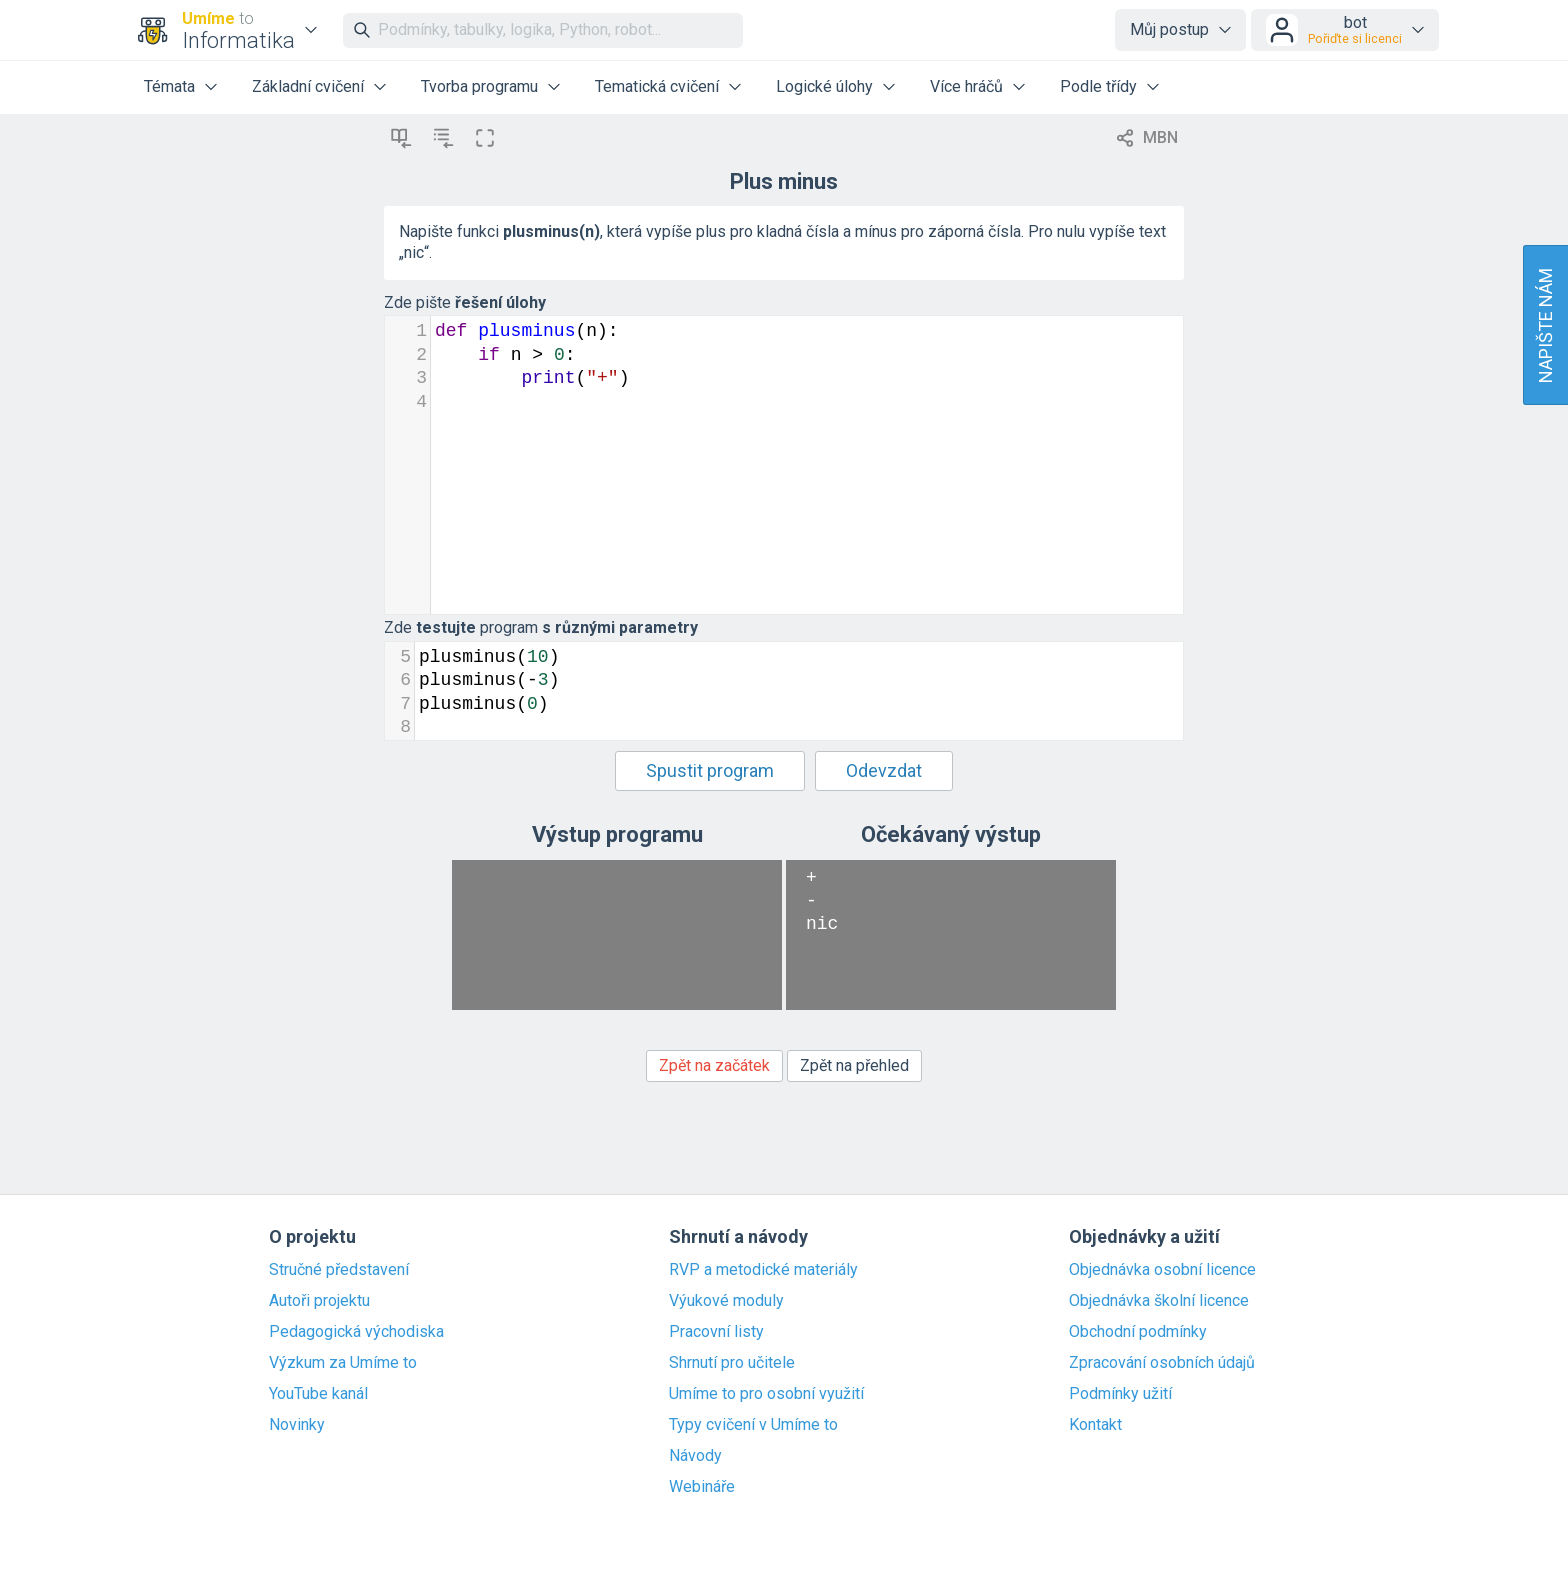 The image size is (1568, 1589). I want to click on Základní cvičení, so click(308, 86).